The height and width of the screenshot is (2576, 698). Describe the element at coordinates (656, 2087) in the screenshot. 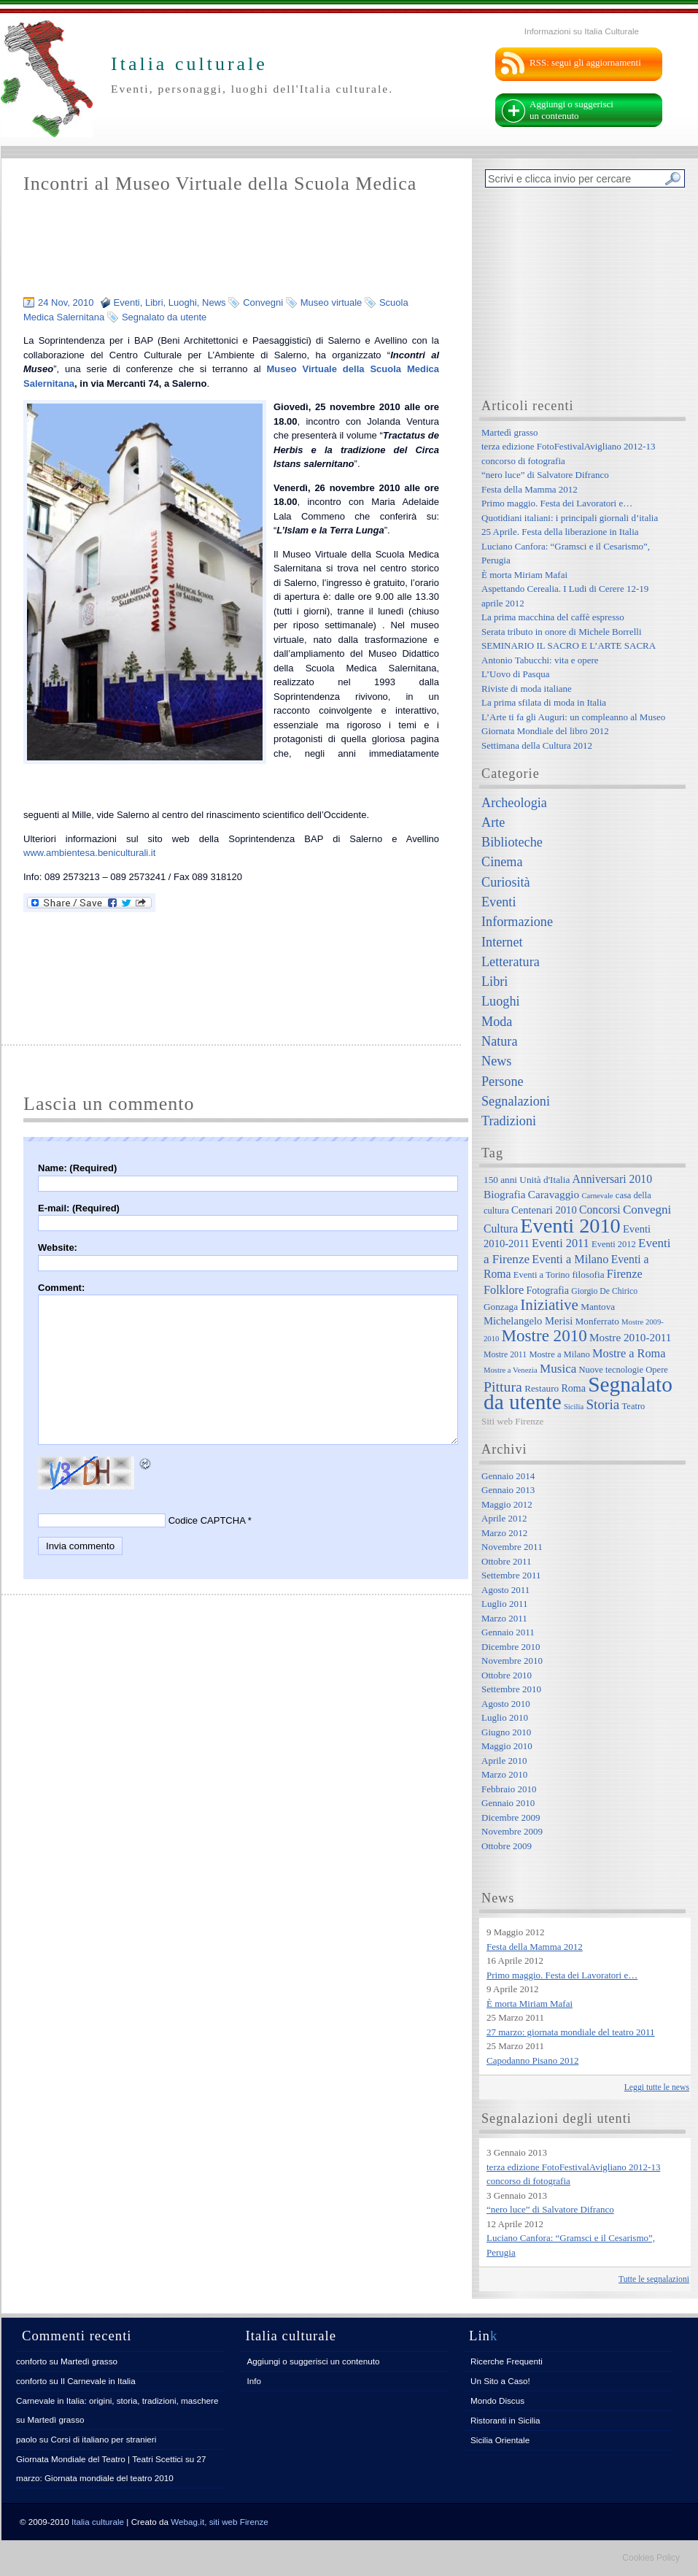

I see `Leggi tutte le news` at that location.